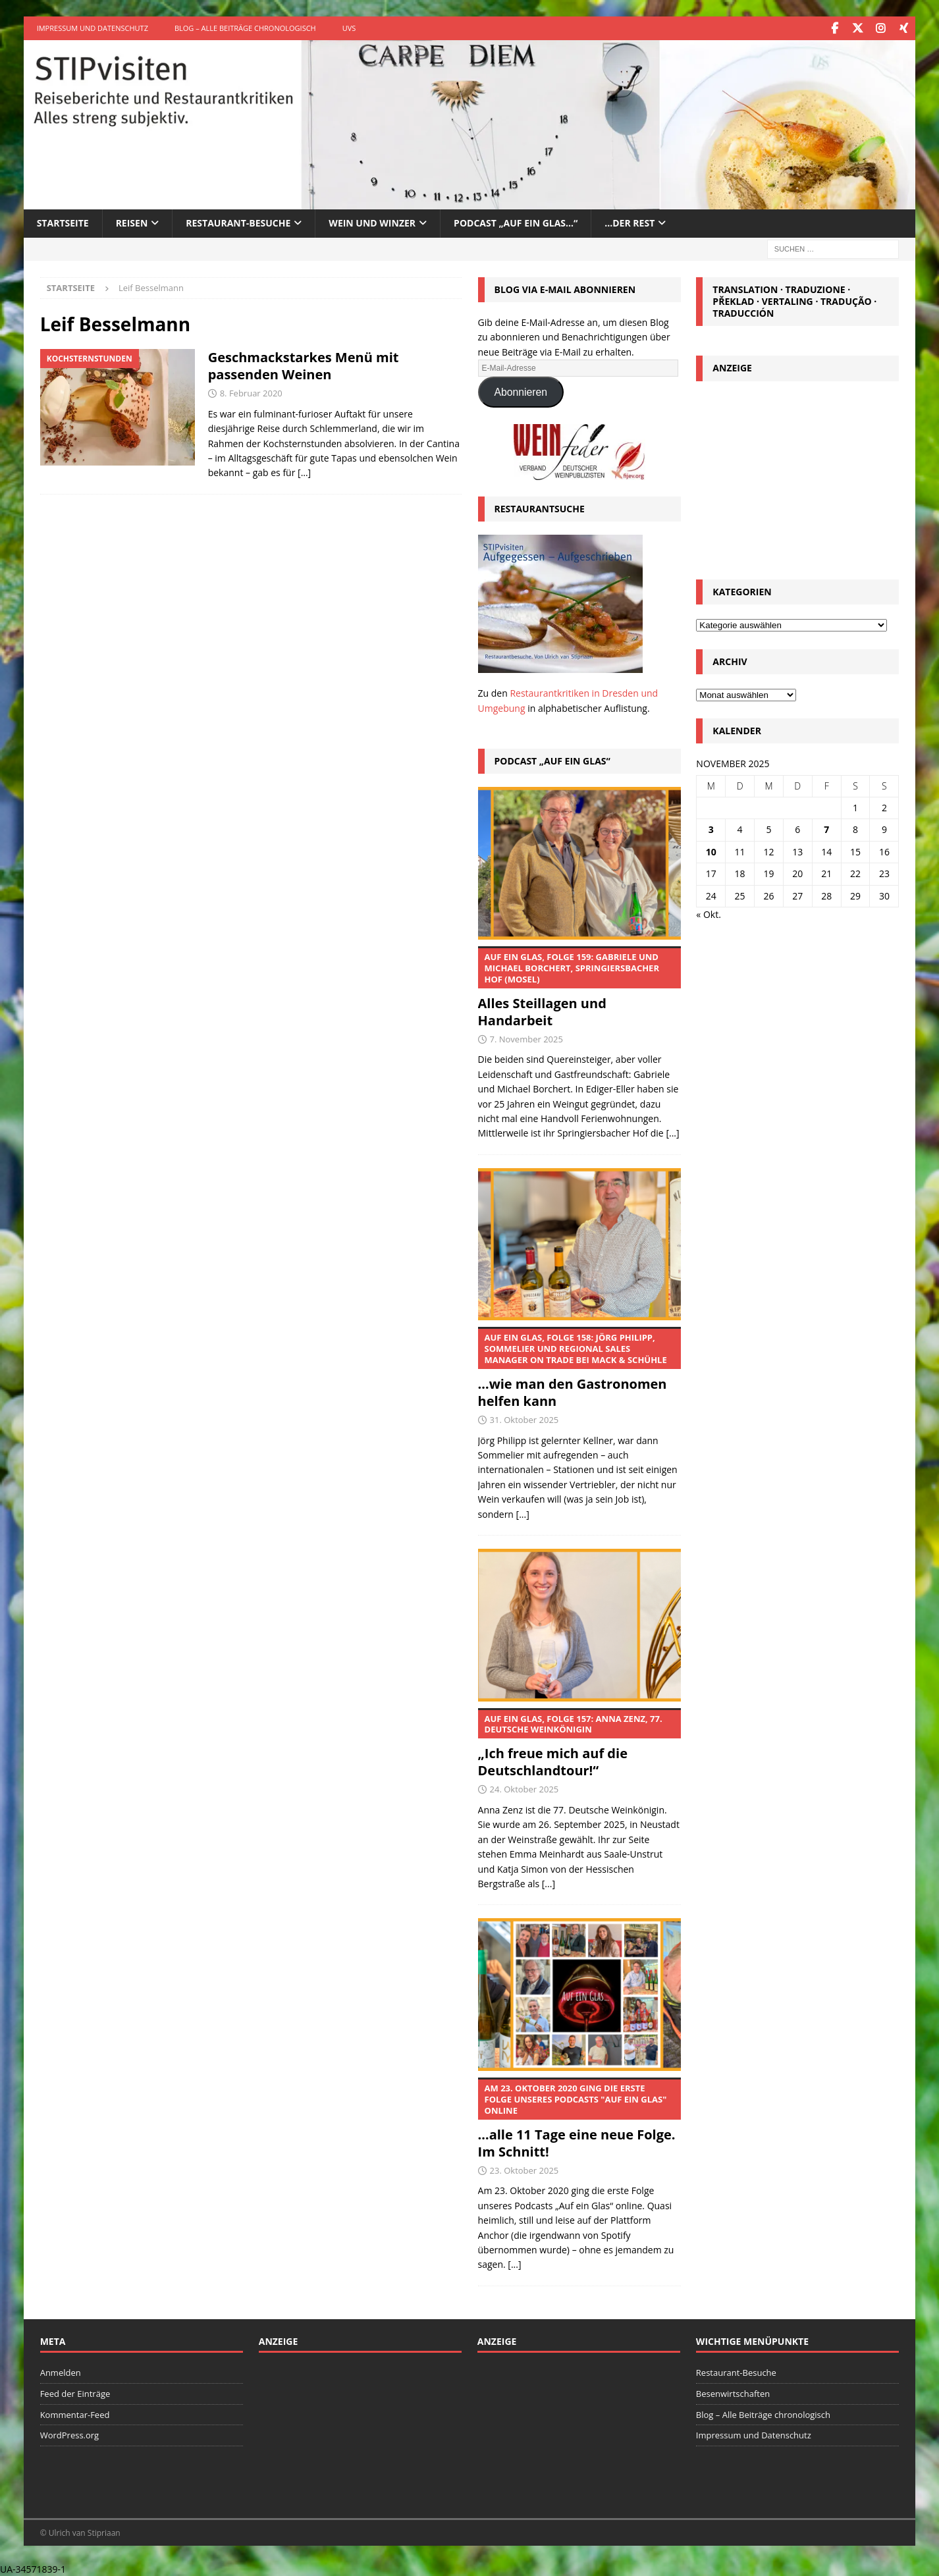  Describe the element at coordinates (711, 828) in the screenshot. I see `3 [Beiträge veröffentlicht am 3. November 2025]` at that location.